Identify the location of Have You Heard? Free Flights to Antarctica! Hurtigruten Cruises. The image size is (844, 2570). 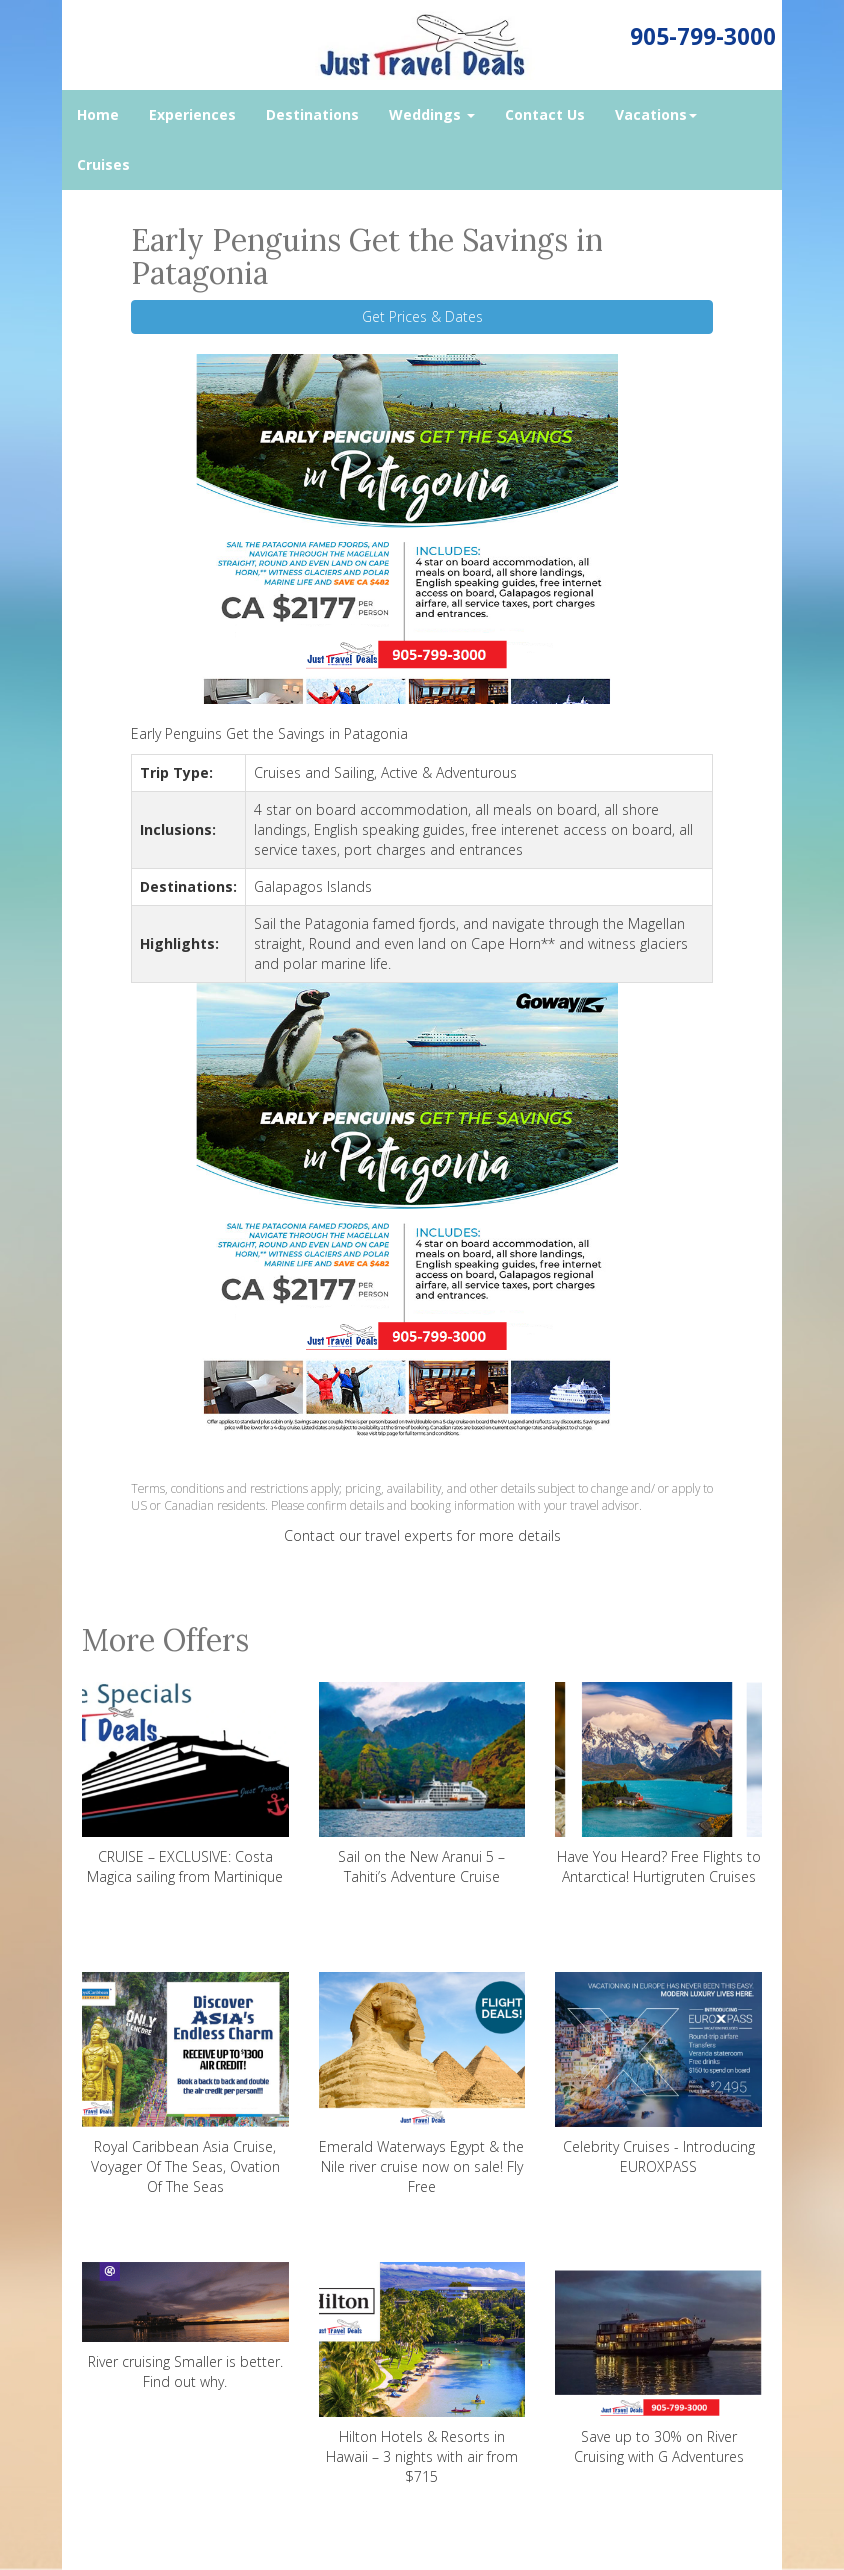
(658, 1784).